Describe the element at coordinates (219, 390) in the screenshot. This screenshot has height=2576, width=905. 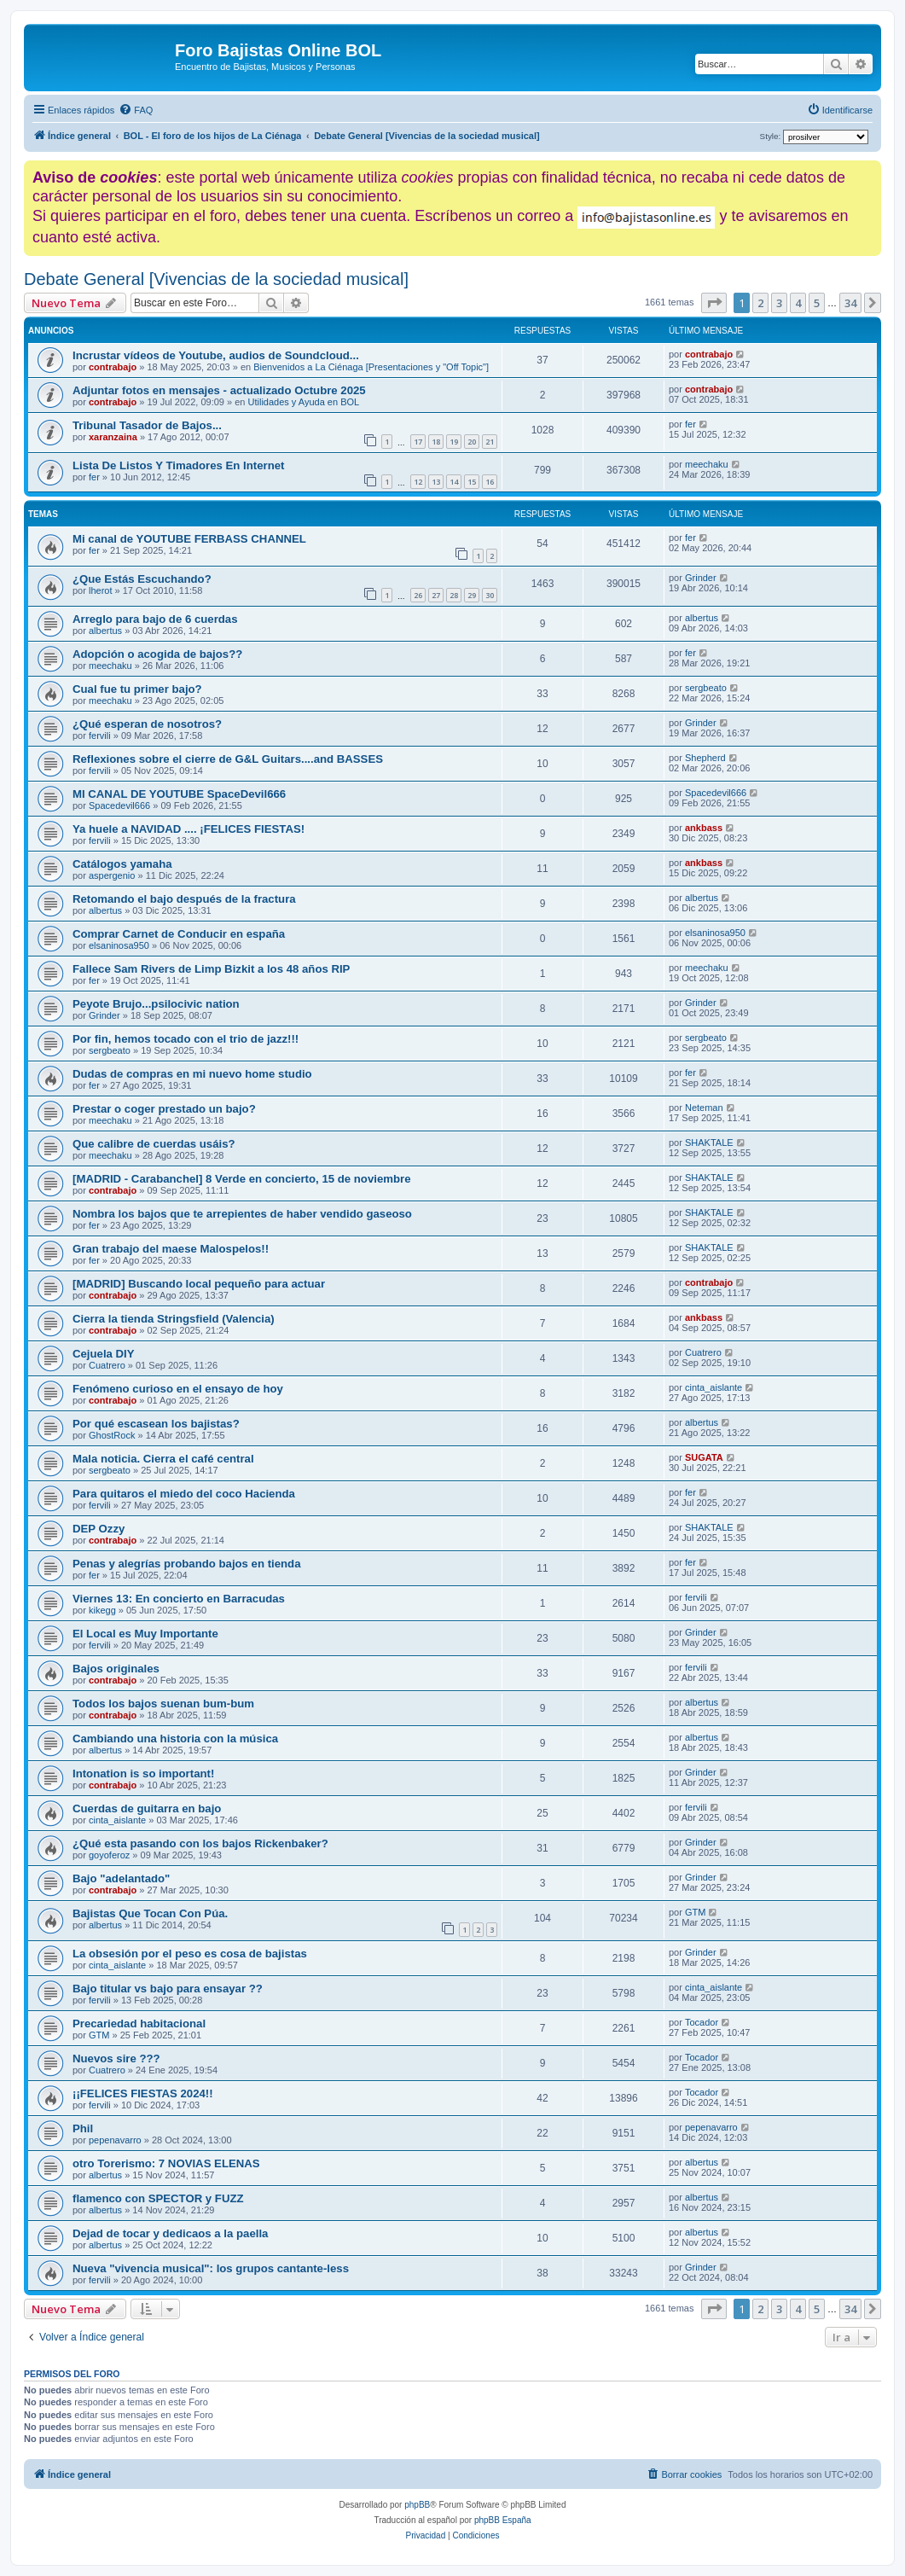
I see `Adjuntar fotos en mensajes - actualizado Octubre 2025` at that location.